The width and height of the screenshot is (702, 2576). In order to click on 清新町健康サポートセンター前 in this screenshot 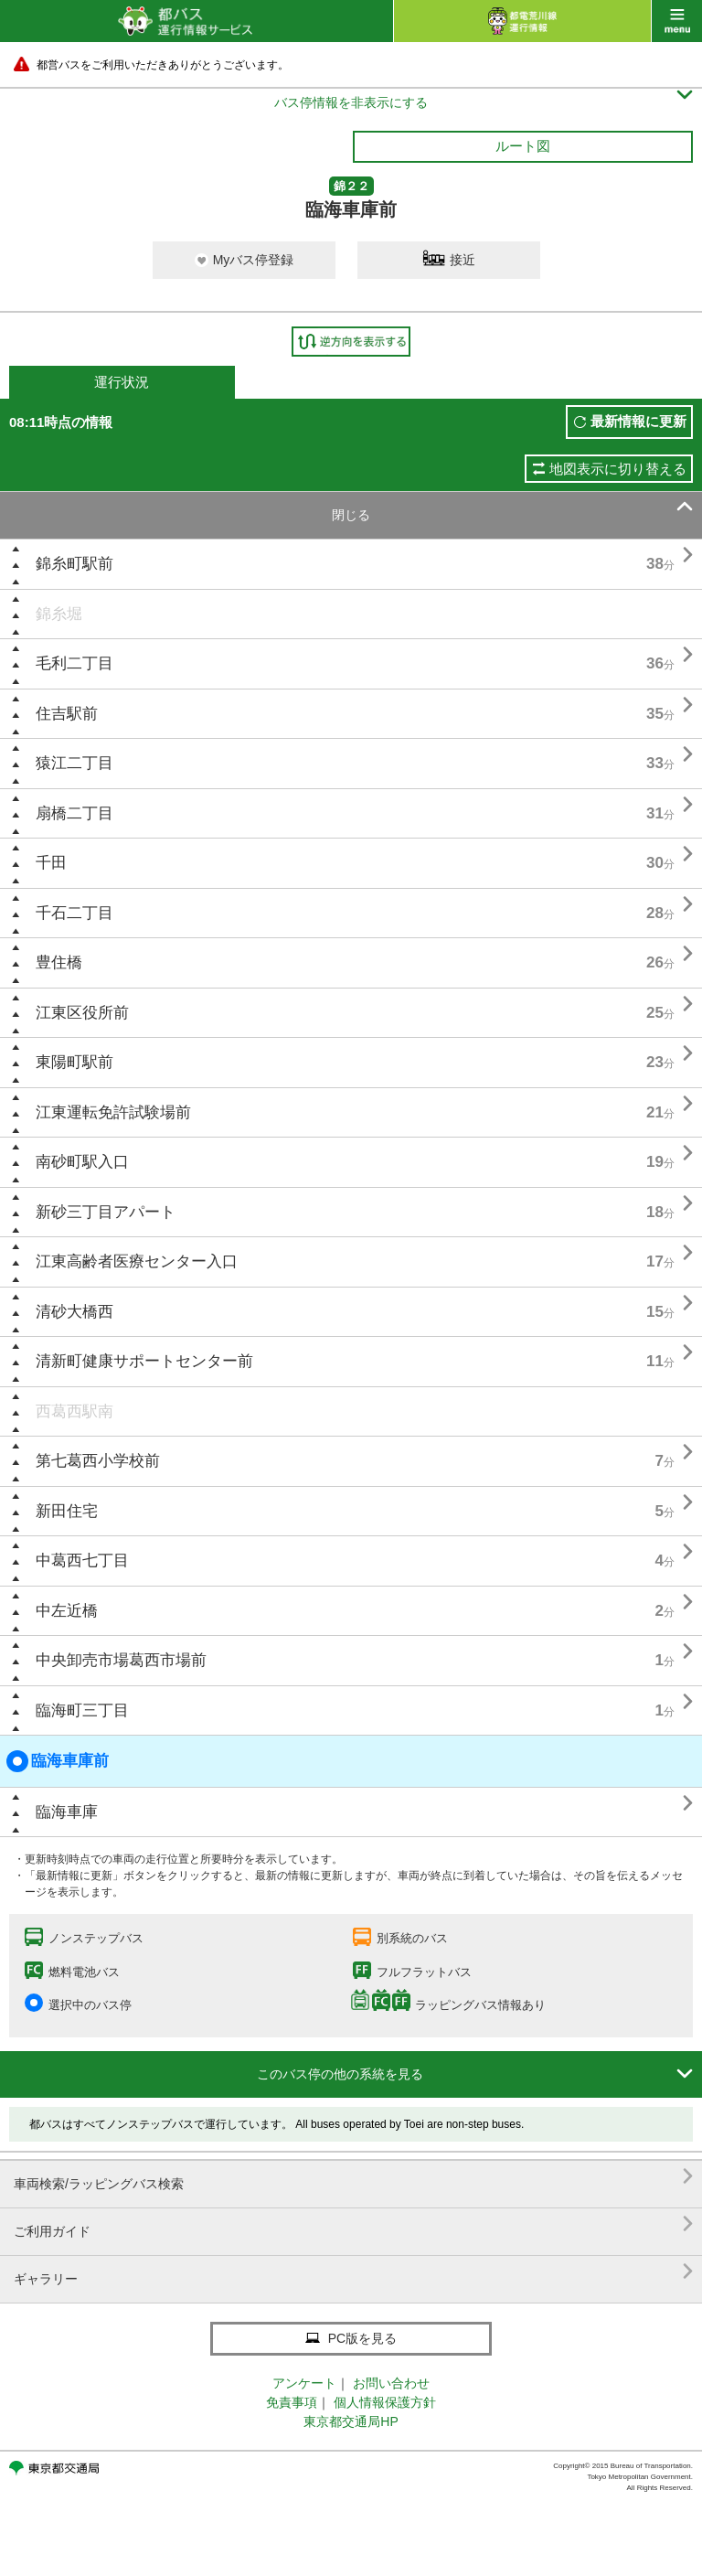, I will do `click(144, 1361)`.